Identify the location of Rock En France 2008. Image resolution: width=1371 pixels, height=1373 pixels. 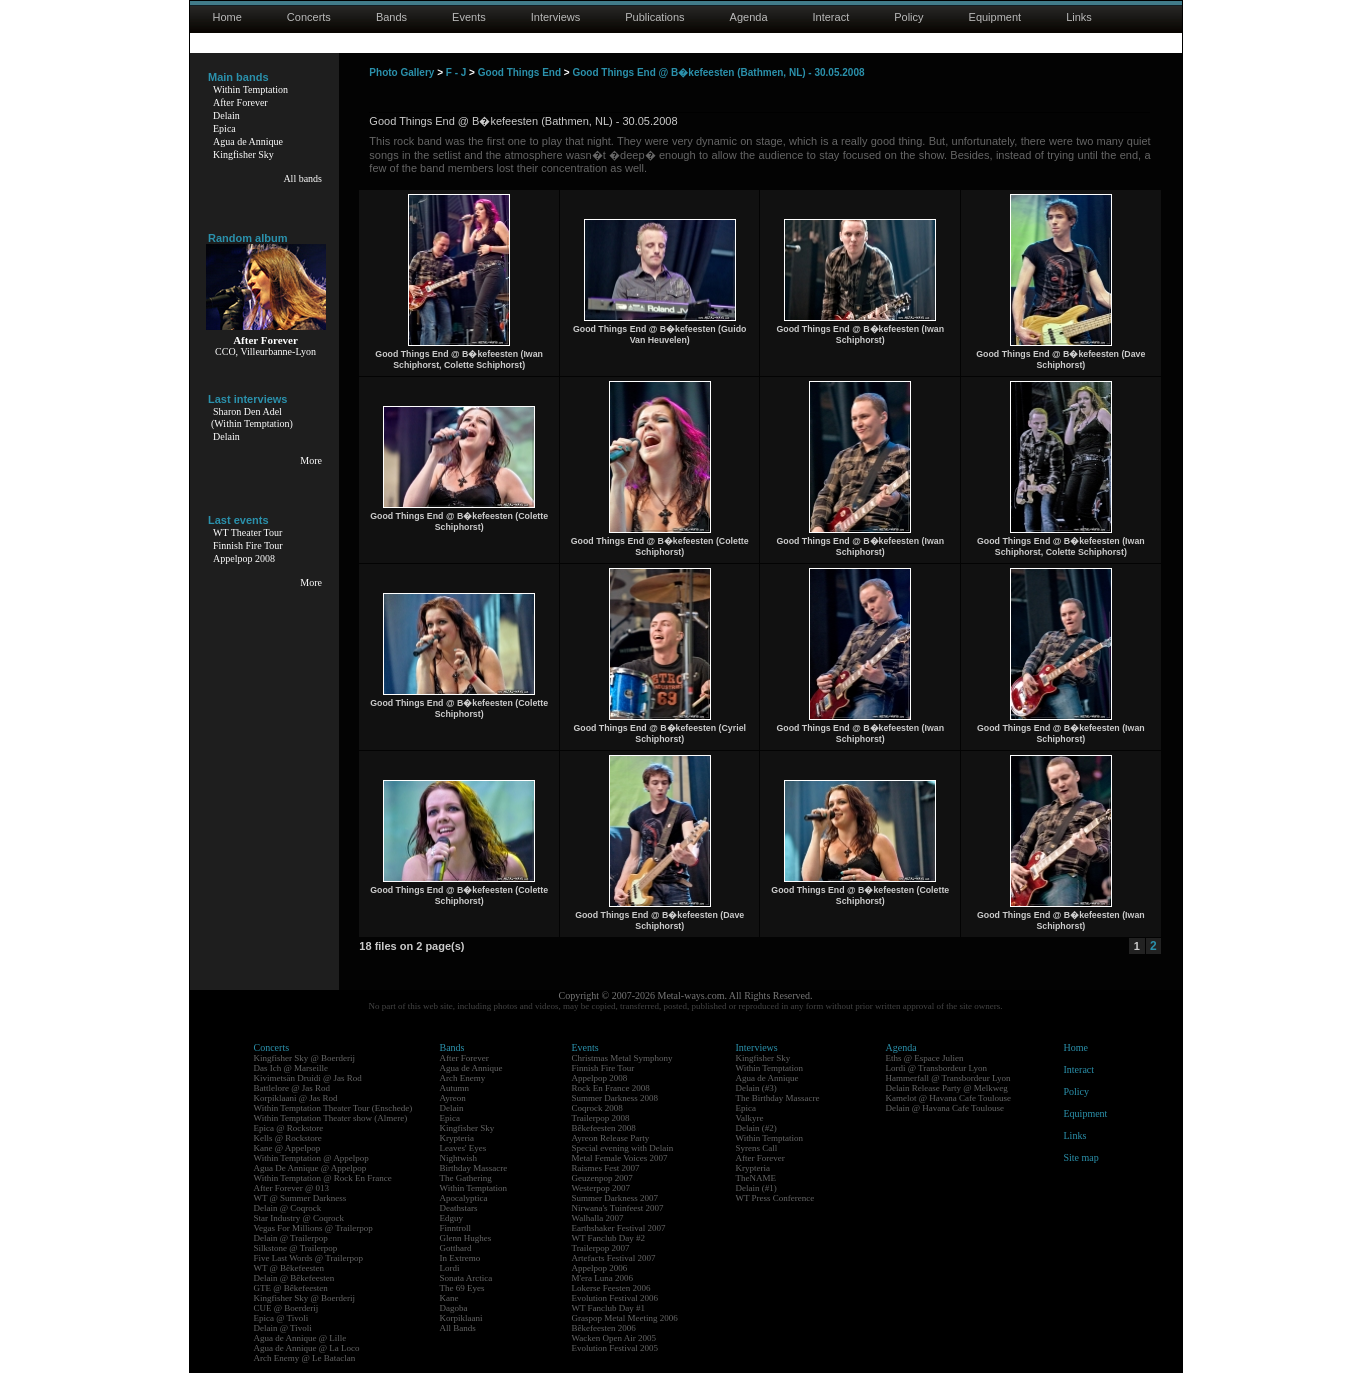
(611, 1088).